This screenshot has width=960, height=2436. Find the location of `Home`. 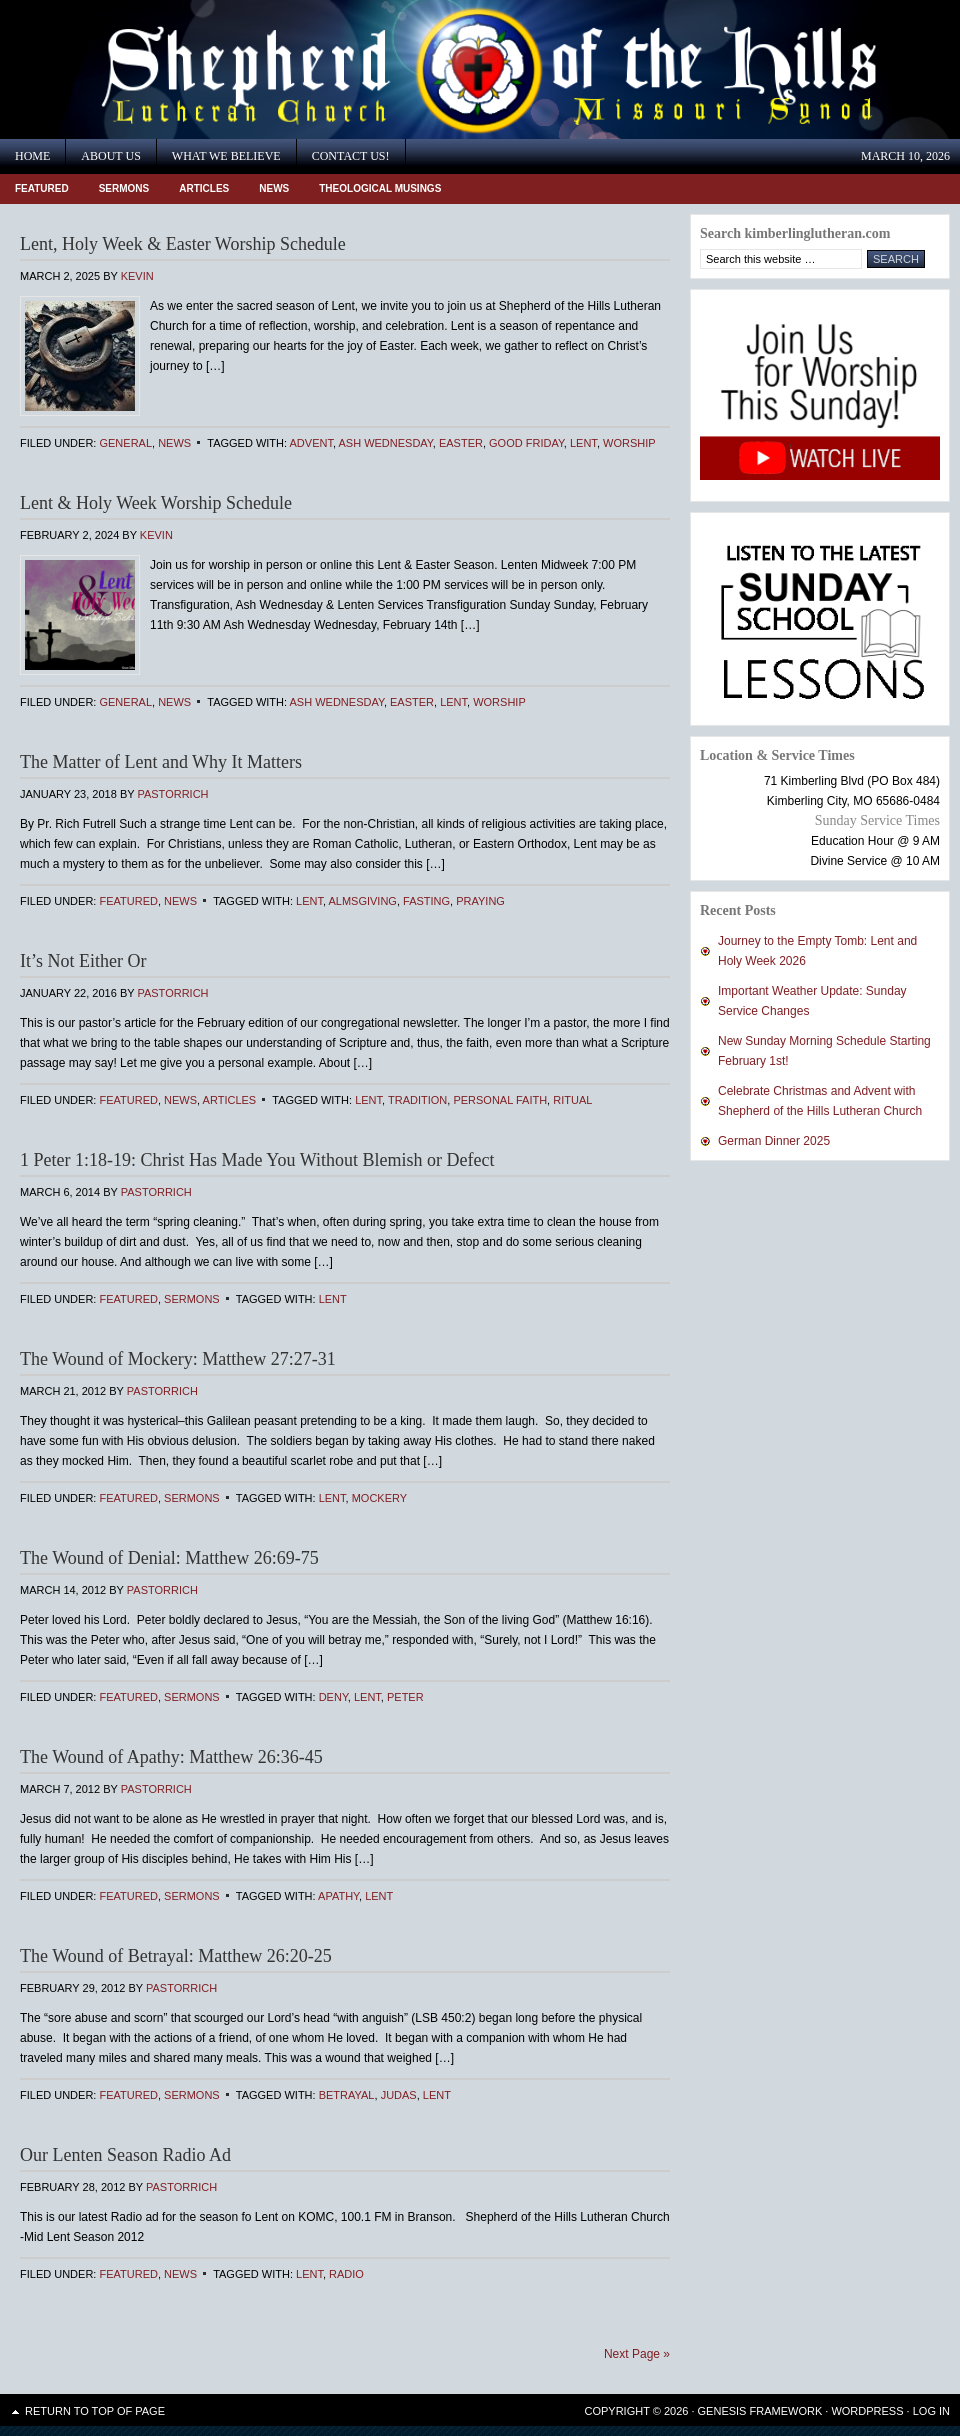

Home is located at coordinates (32, 156).